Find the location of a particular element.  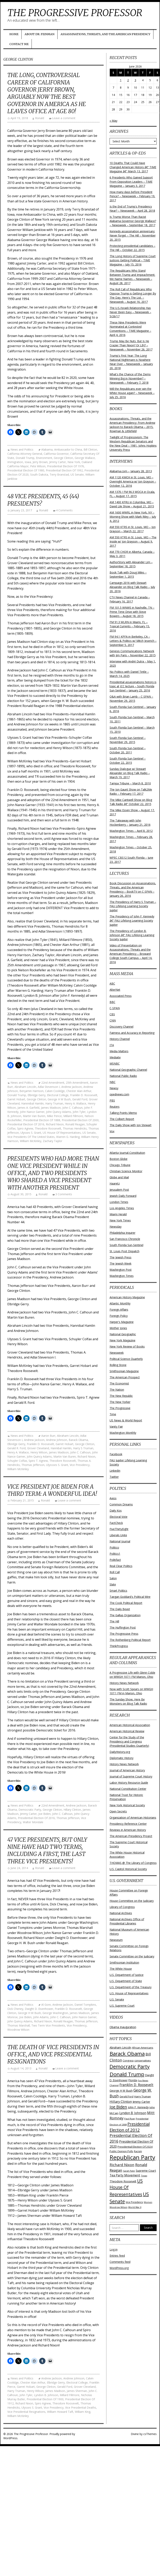

Woodrow Wilson [Woodrow Wilson (315 items)] is located at coordinates (118, 2207).